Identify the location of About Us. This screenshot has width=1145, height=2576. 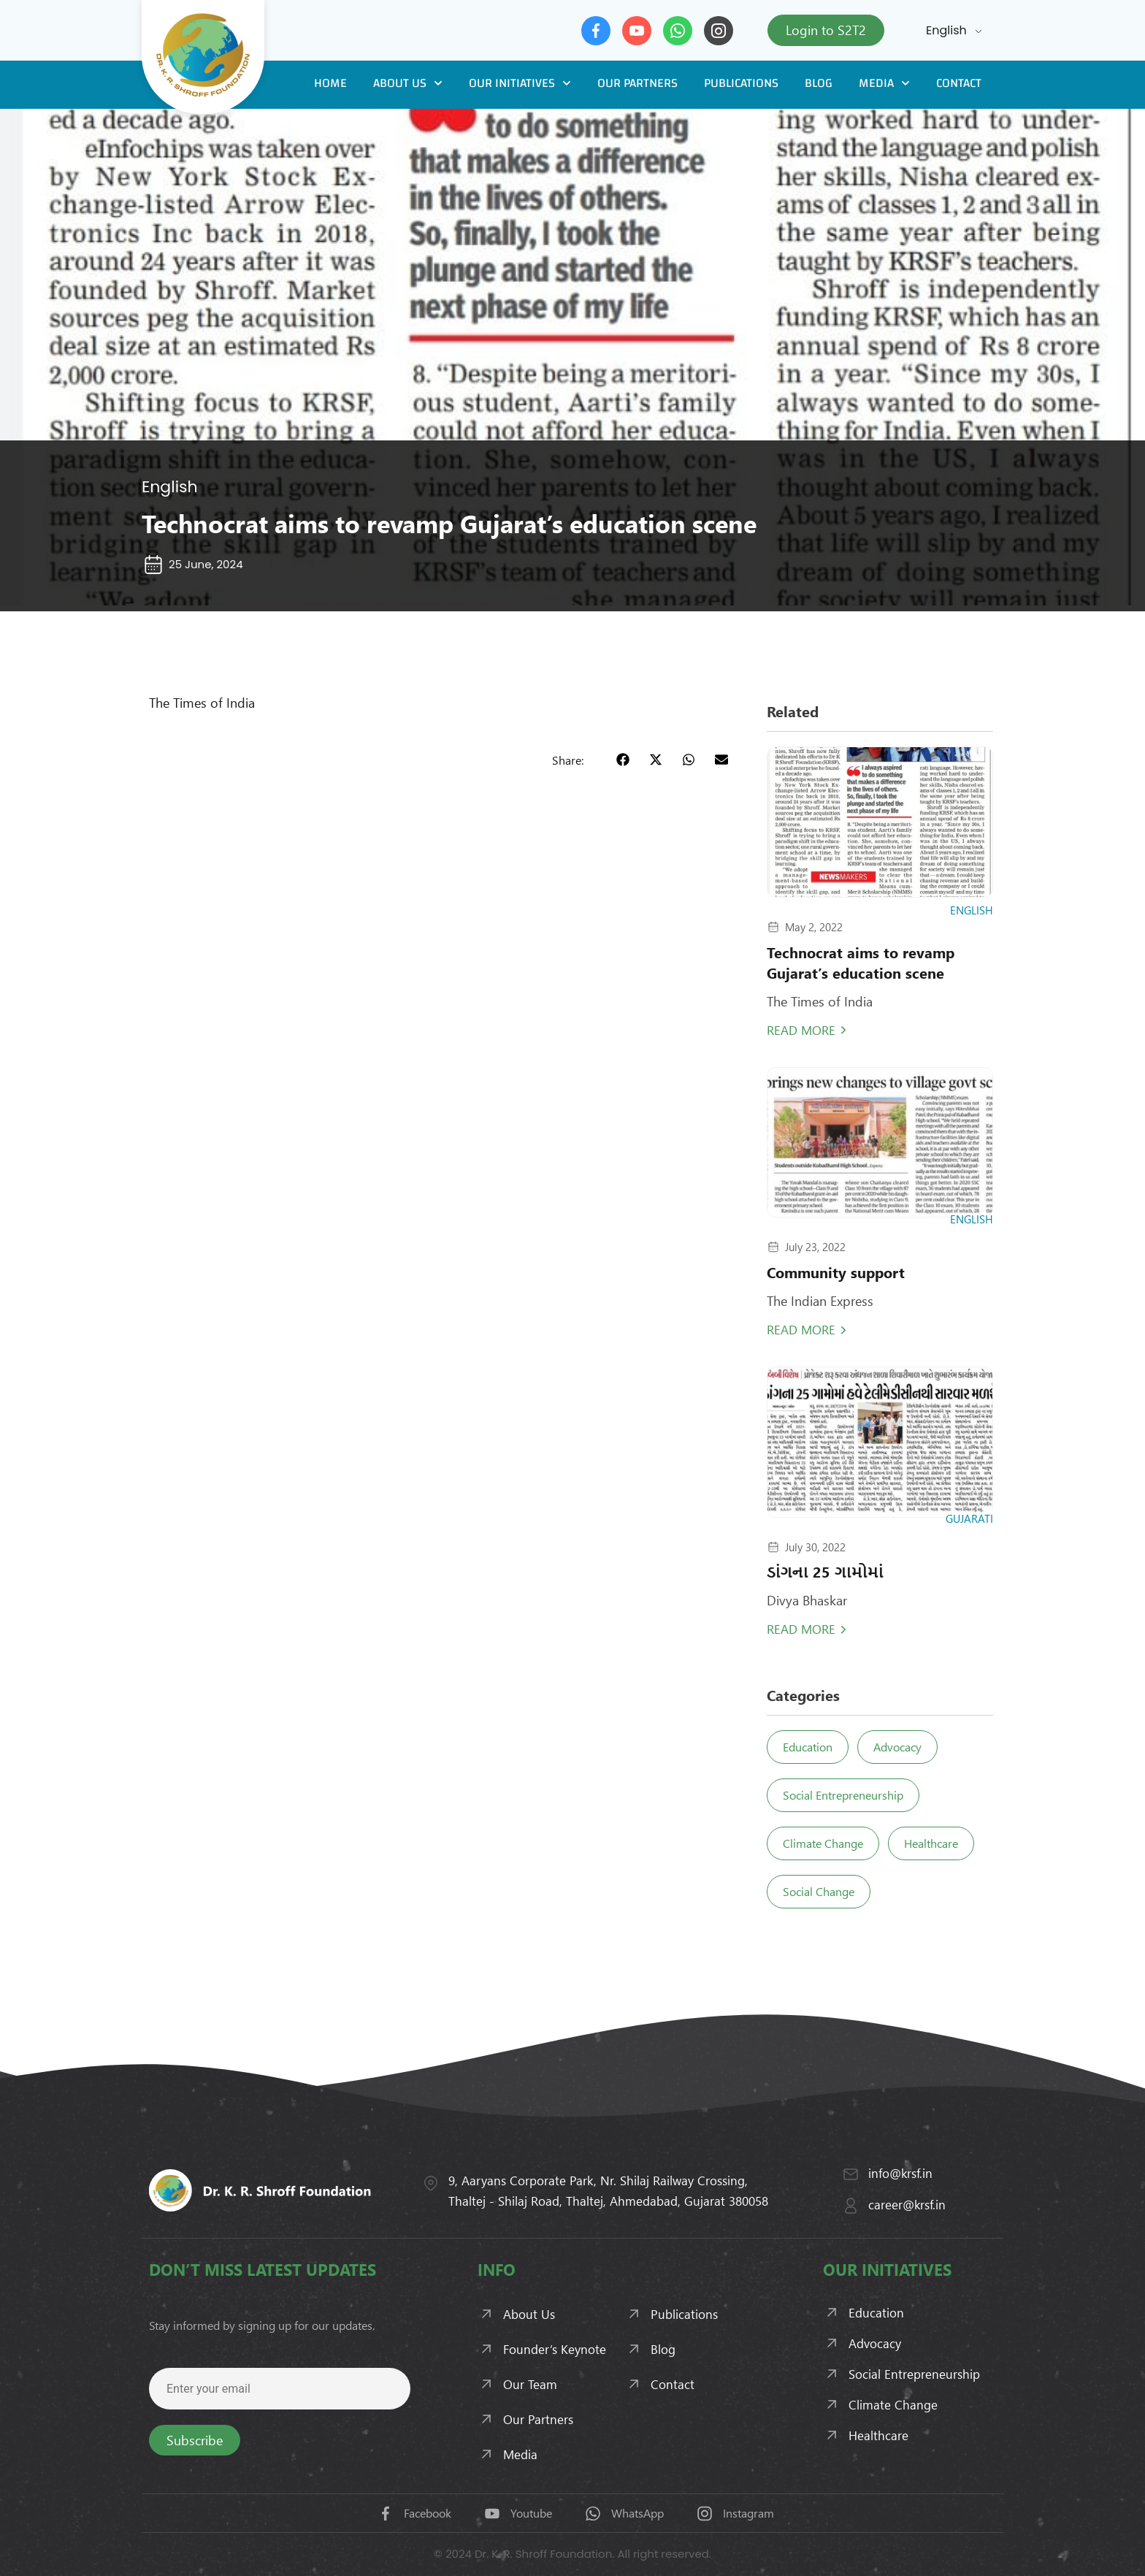
(408, 83).